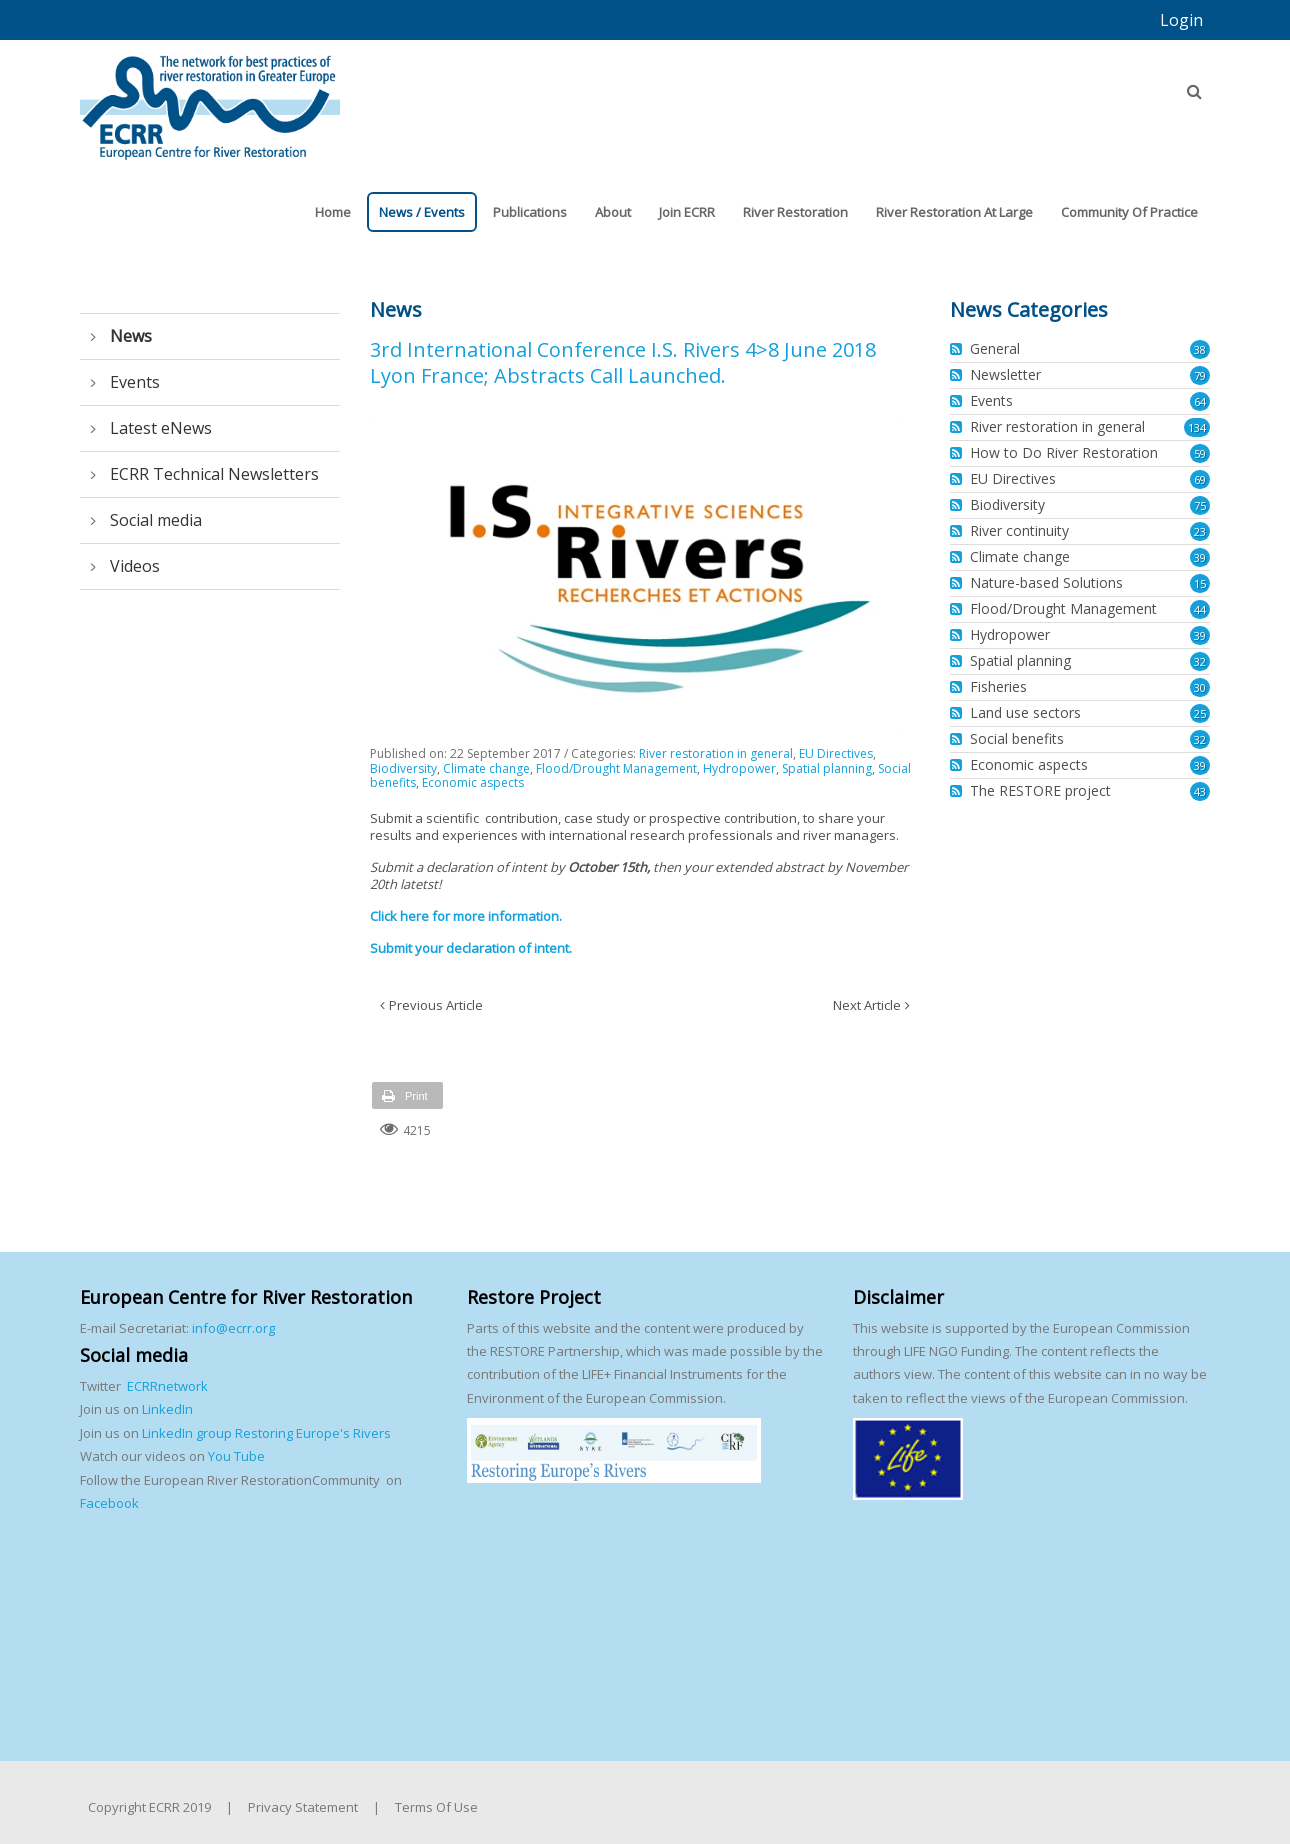  What do you see at coordinates (1200, 661) in the screenshot?
I see `32` at bounding box center [1200, 661].